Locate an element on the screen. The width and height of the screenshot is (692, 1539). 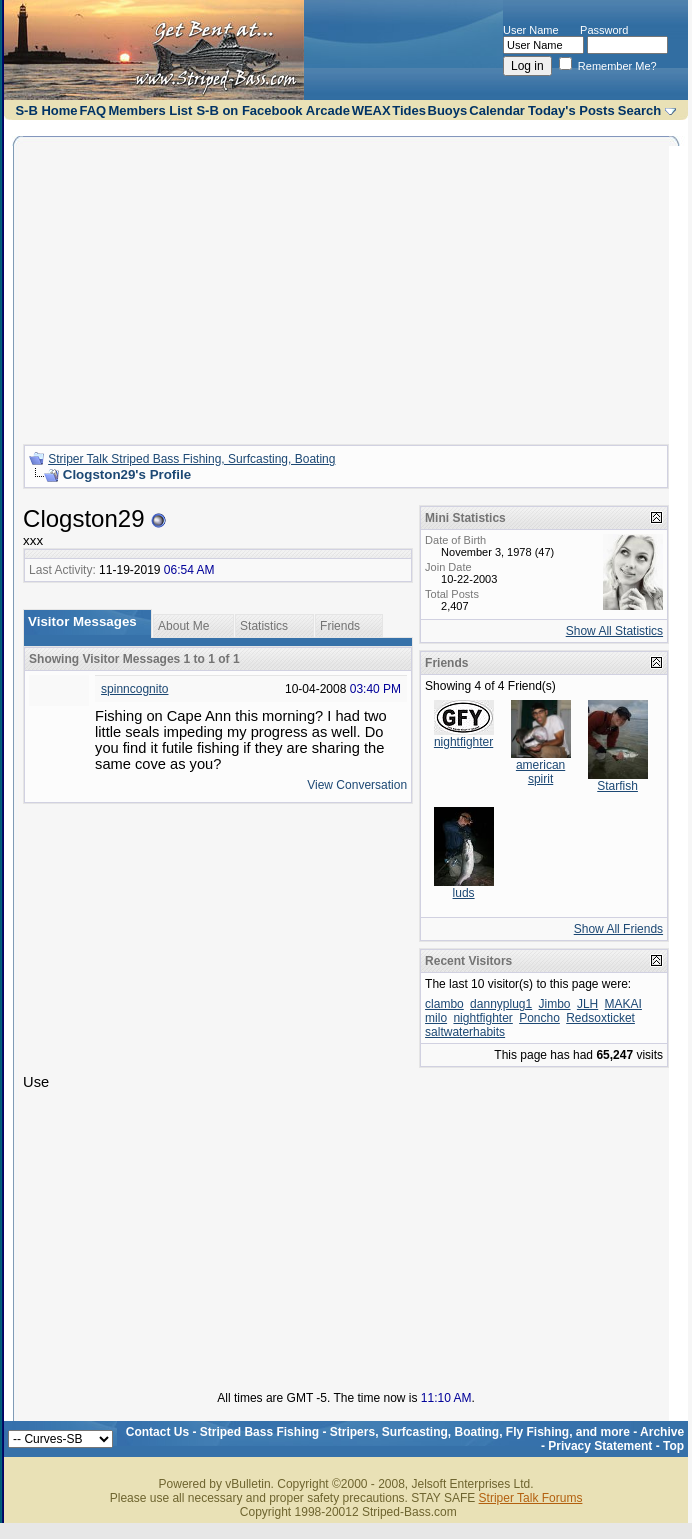
Jimbo is located at coordinates (555, 1004).